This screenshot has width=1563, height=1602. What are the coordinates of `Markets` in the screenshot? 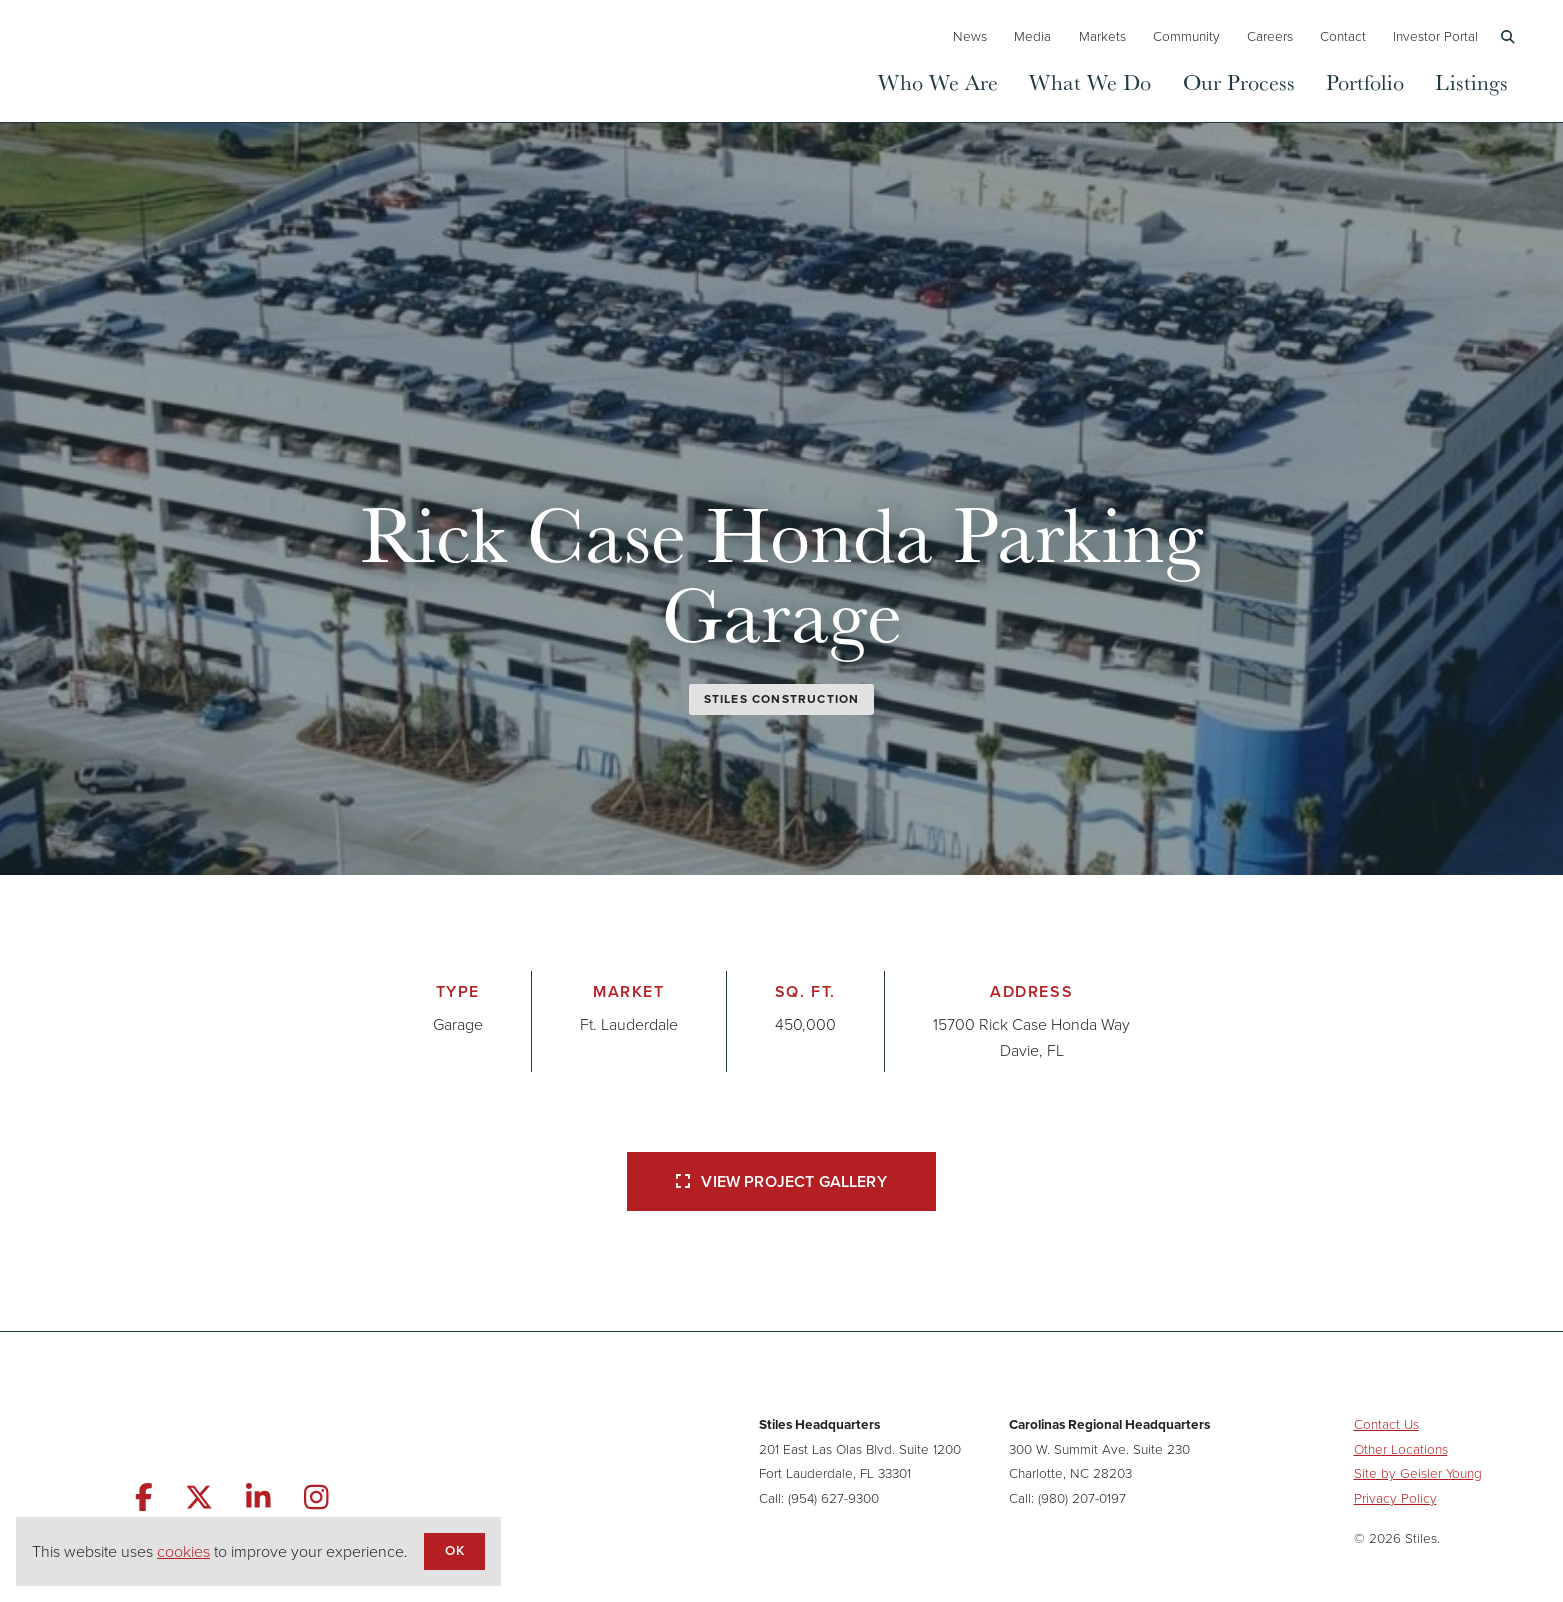 It's located at (1102, 36).